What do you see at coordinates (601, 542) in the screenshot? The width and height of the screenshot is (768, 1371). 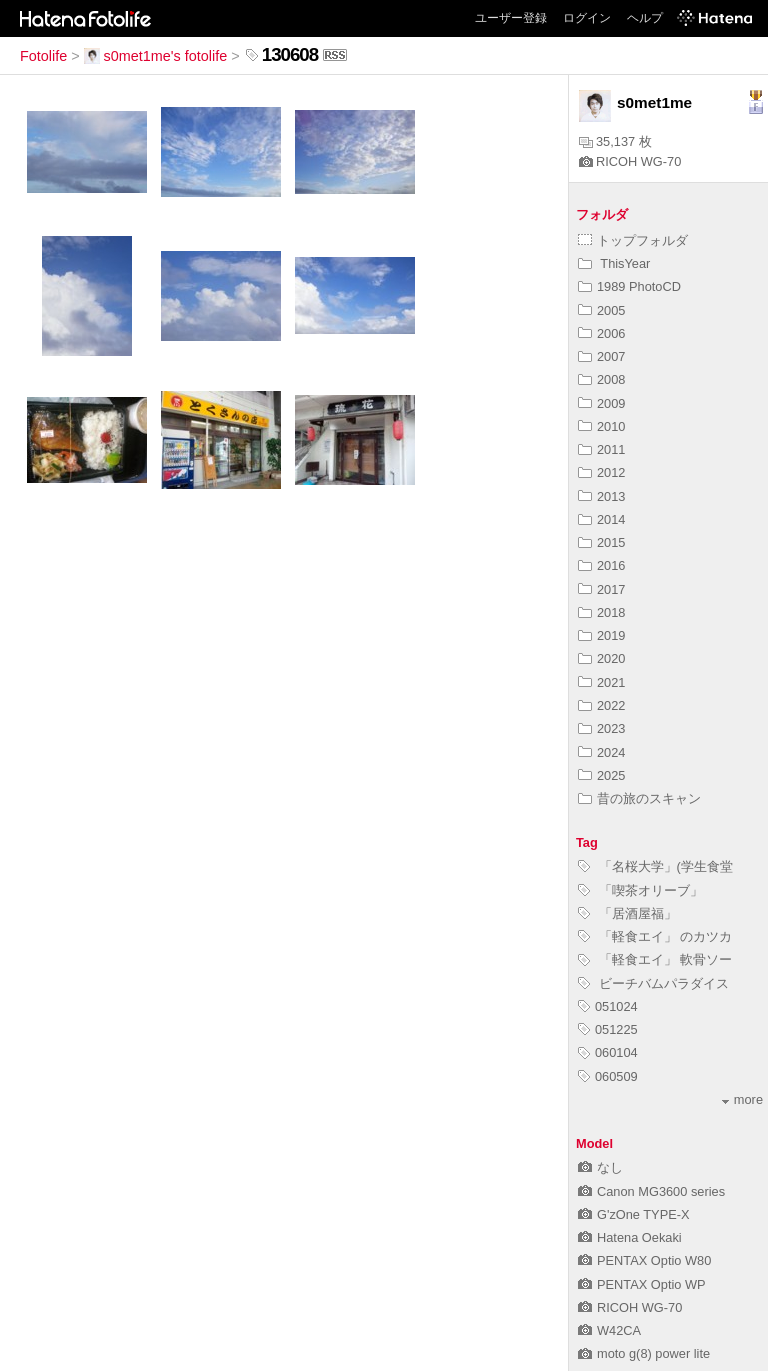 I see `2015` at bounding box center [601, 542].